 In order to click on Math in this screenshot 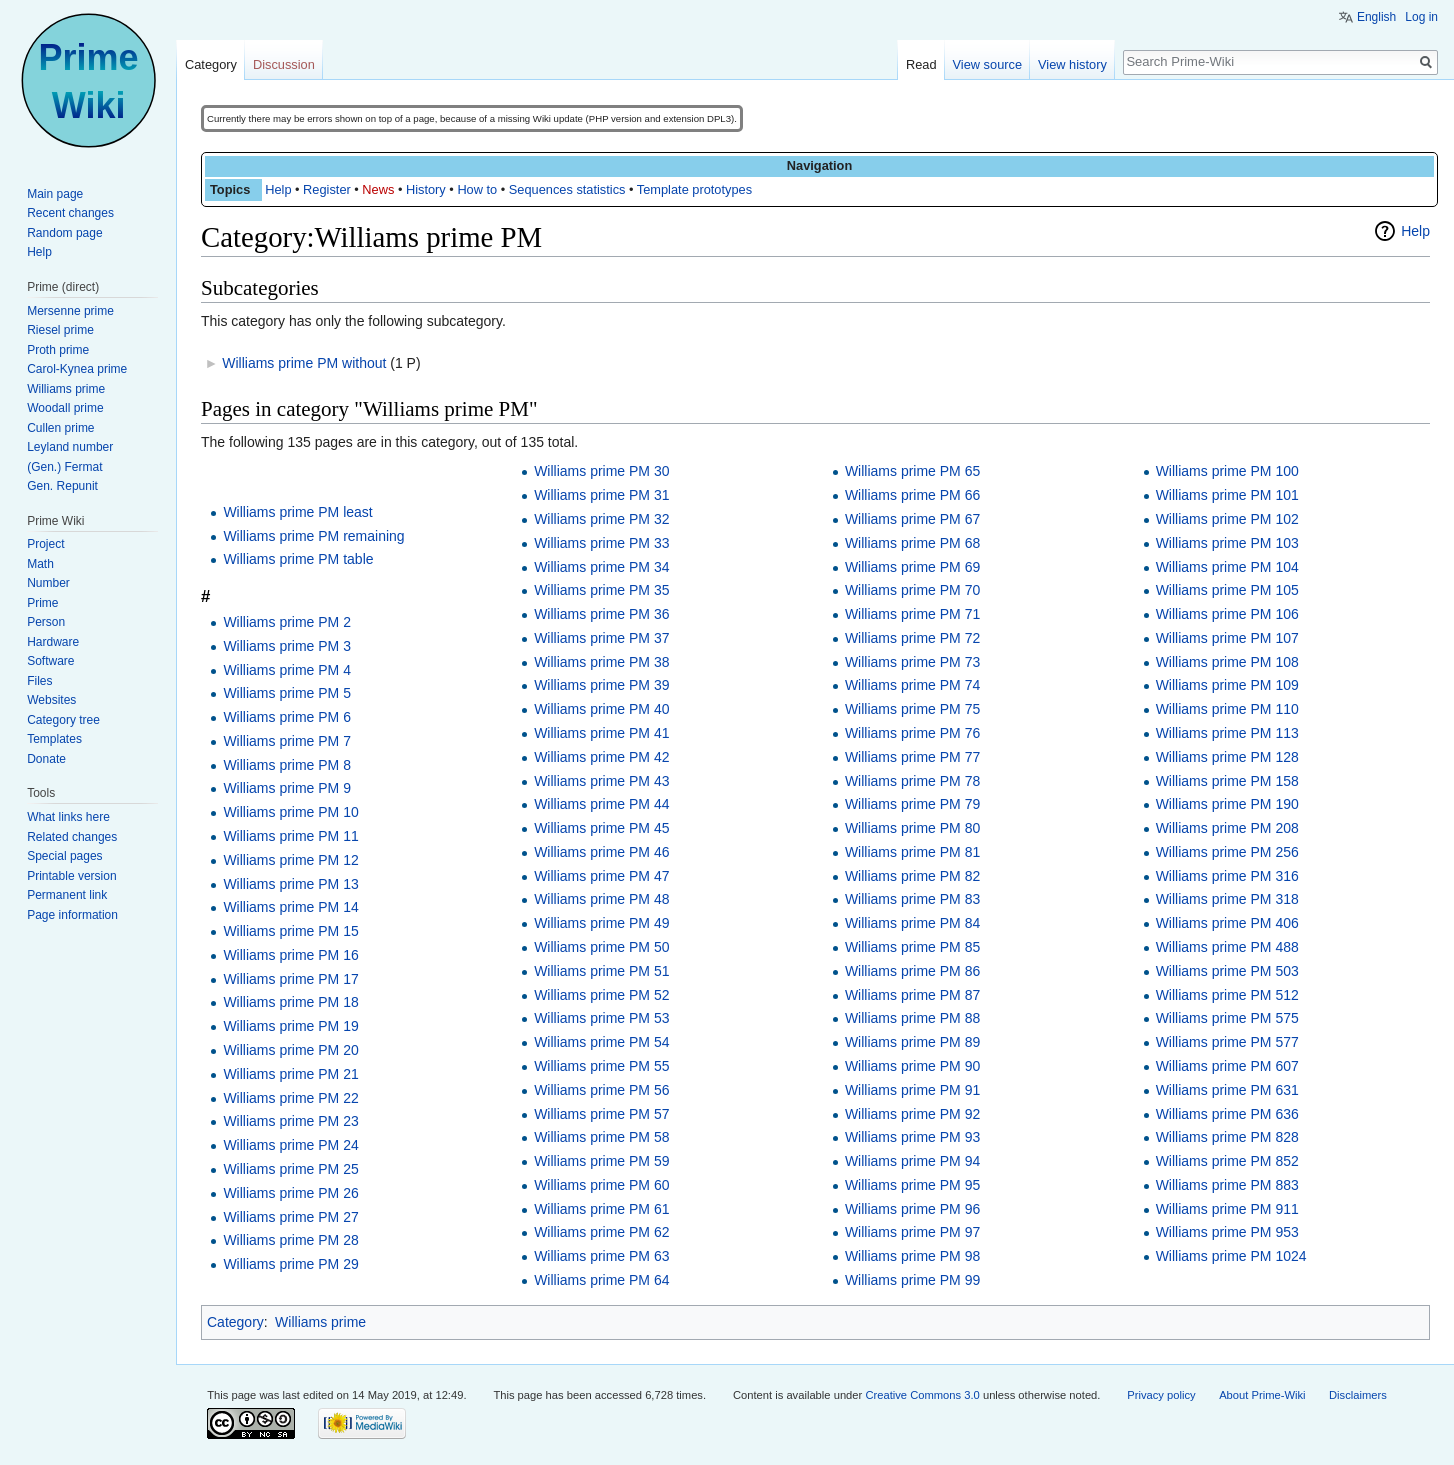, I will do `click(40, 564)`.